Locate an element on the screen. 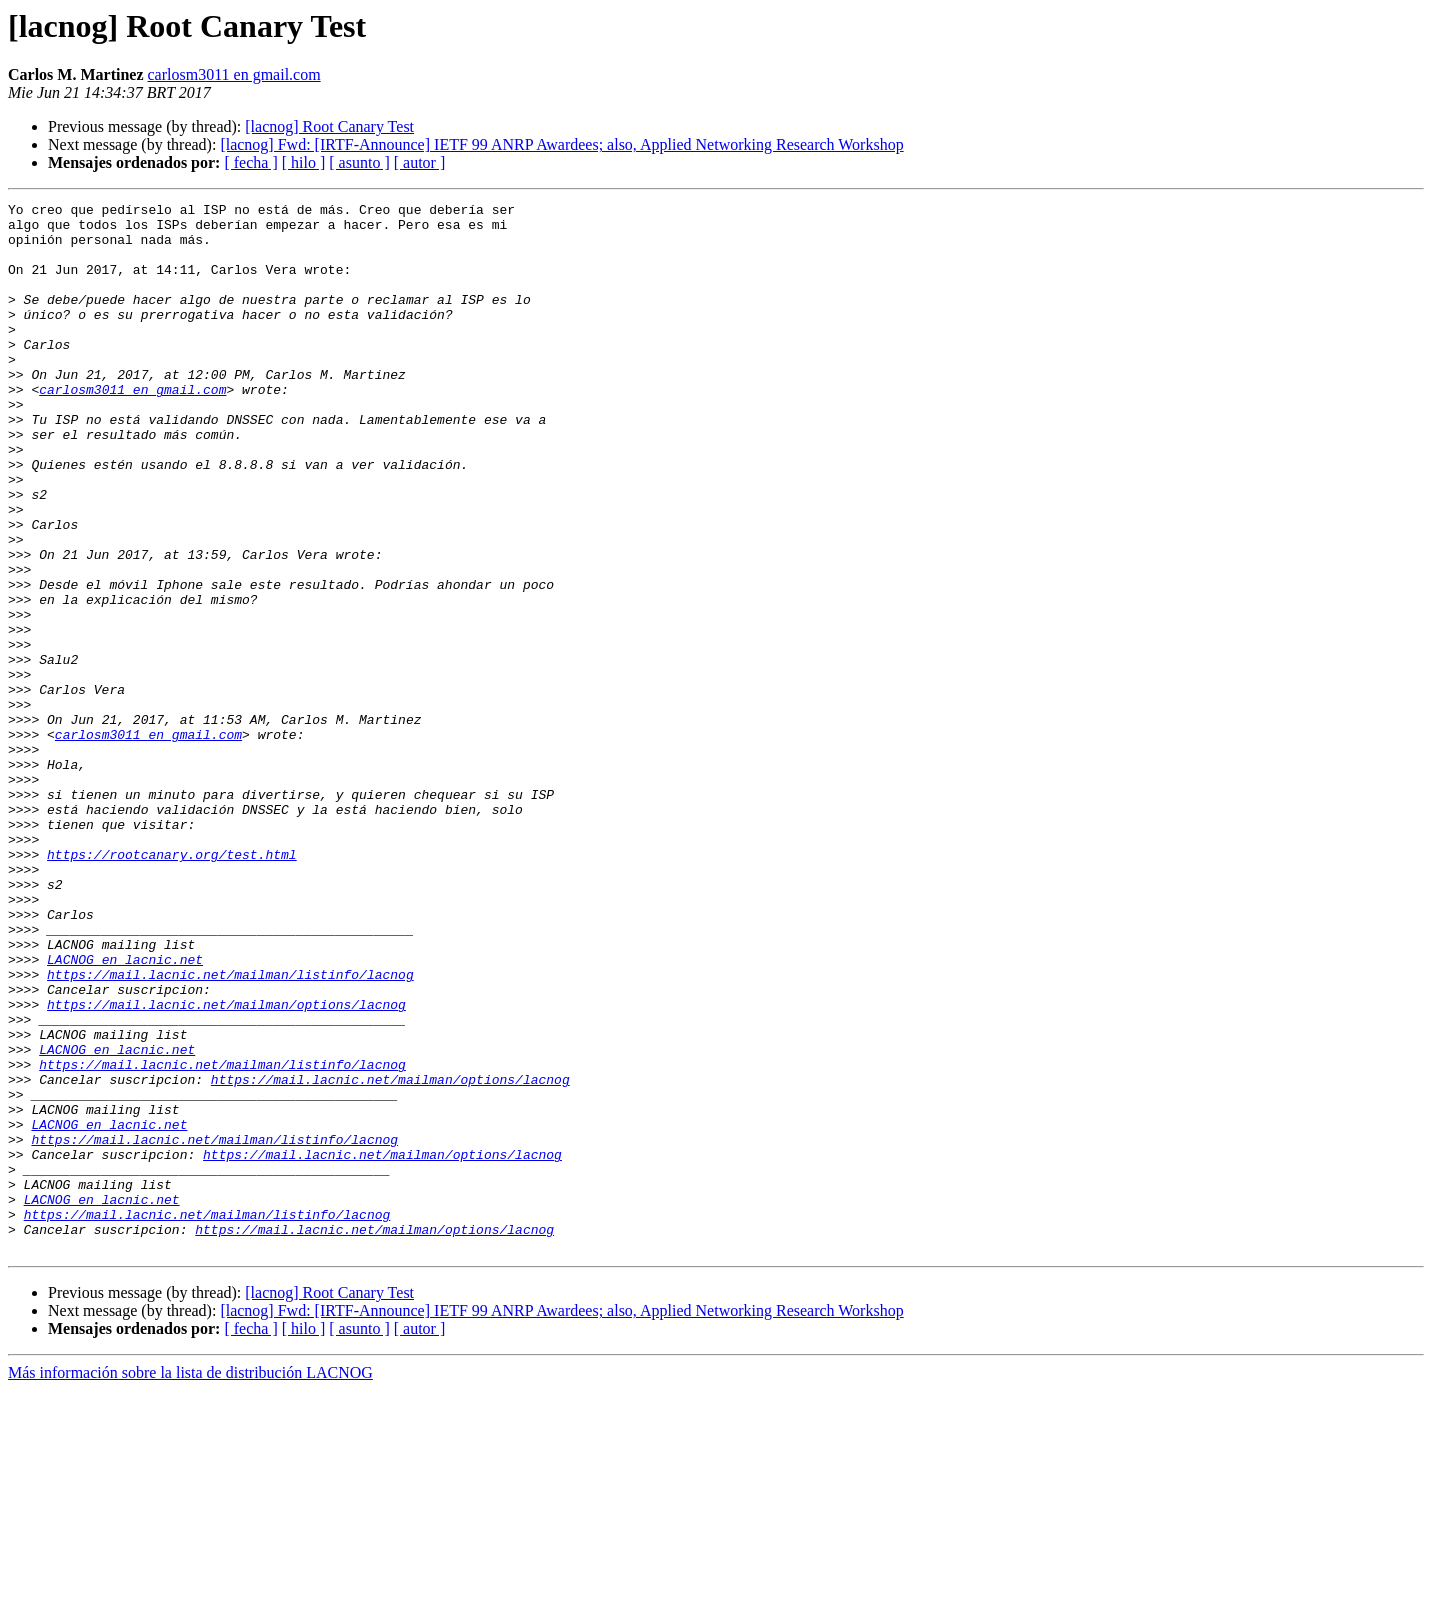  [ asunto ] is located at coordinates (359, 162).